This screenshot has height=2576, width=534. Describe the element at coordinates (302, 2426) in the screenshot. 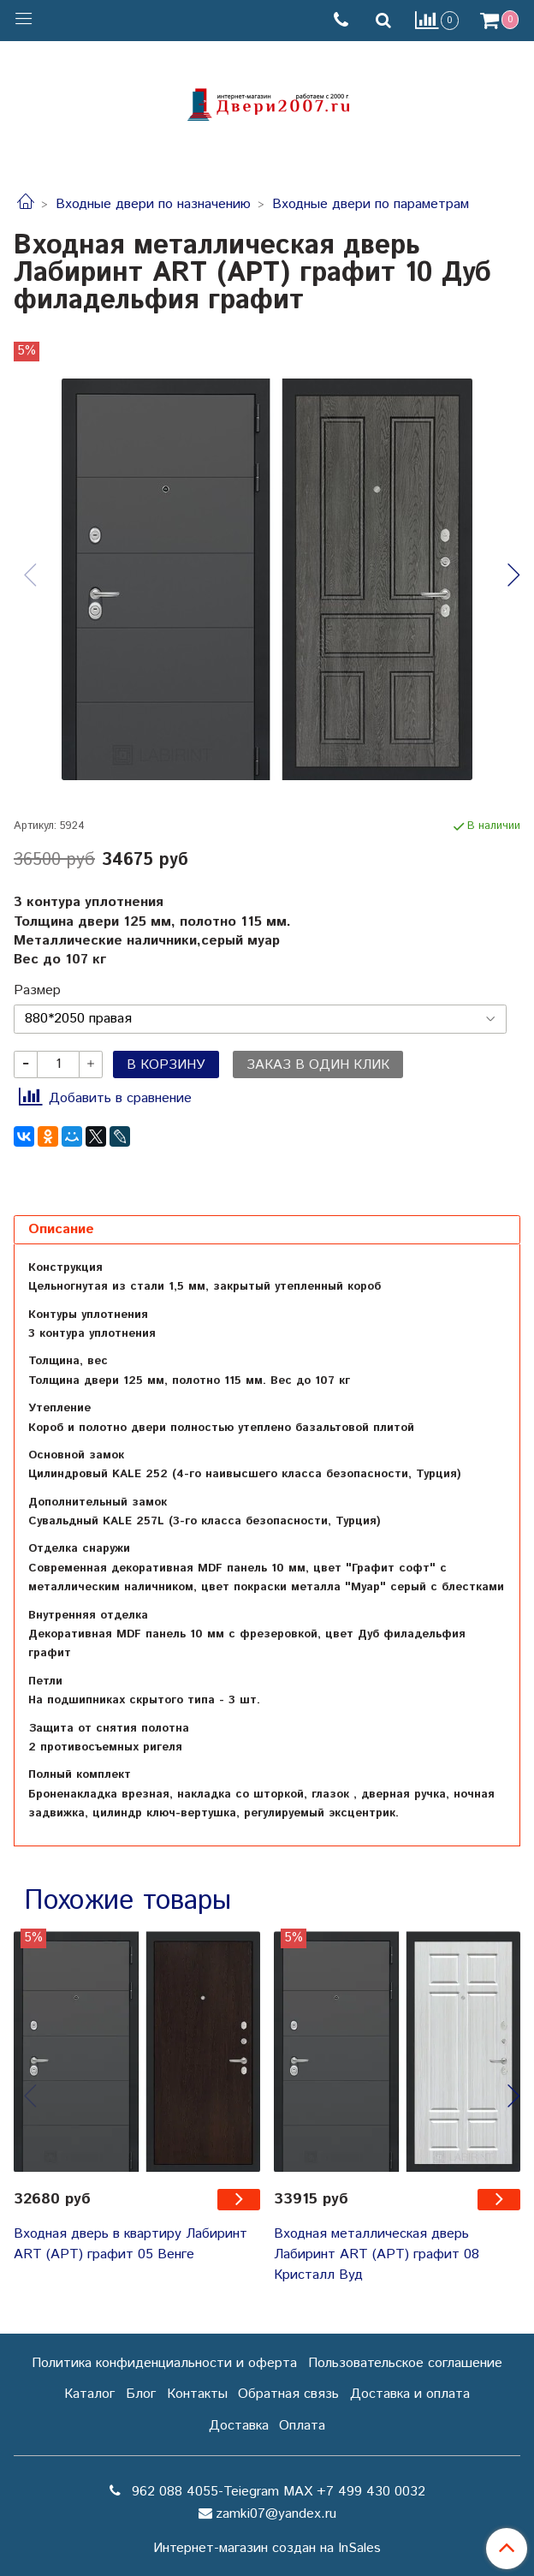

I see `Оплата` at that location.